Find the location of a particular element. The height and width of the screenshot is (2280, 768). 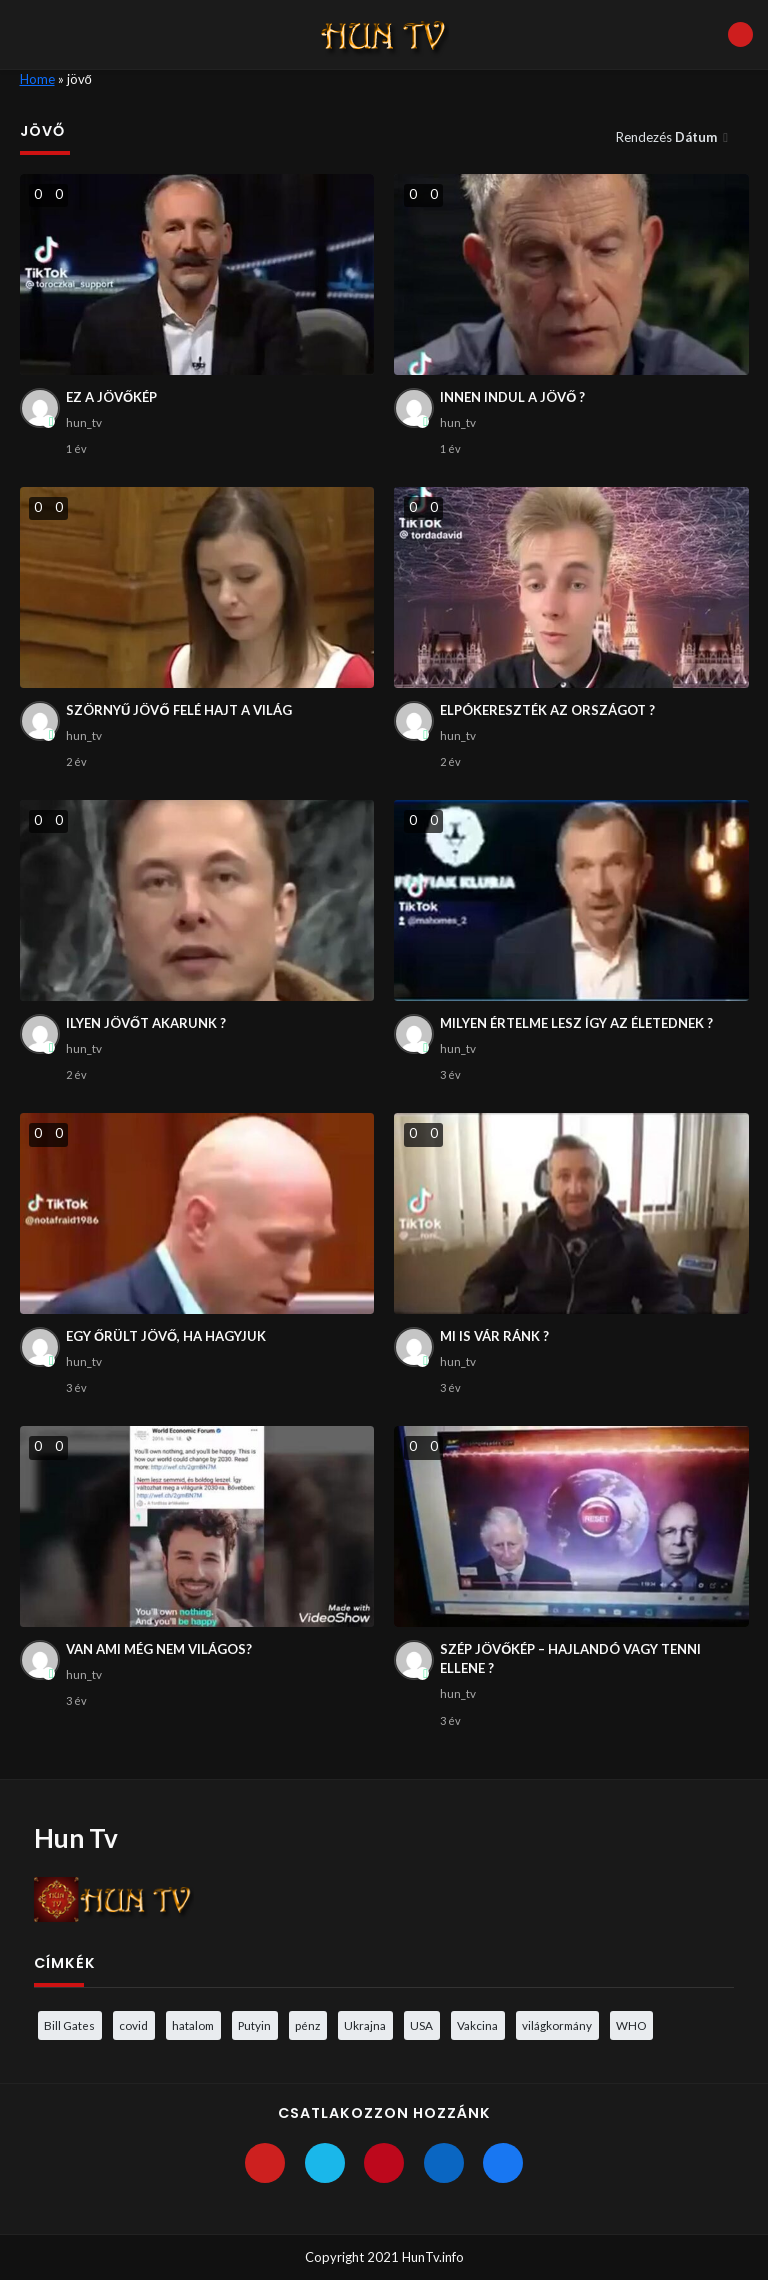

MILYEN ÉRTELME LESZ ÍGY AZ ÉLETEDNEK ? is located at coordinates (576, 1023).